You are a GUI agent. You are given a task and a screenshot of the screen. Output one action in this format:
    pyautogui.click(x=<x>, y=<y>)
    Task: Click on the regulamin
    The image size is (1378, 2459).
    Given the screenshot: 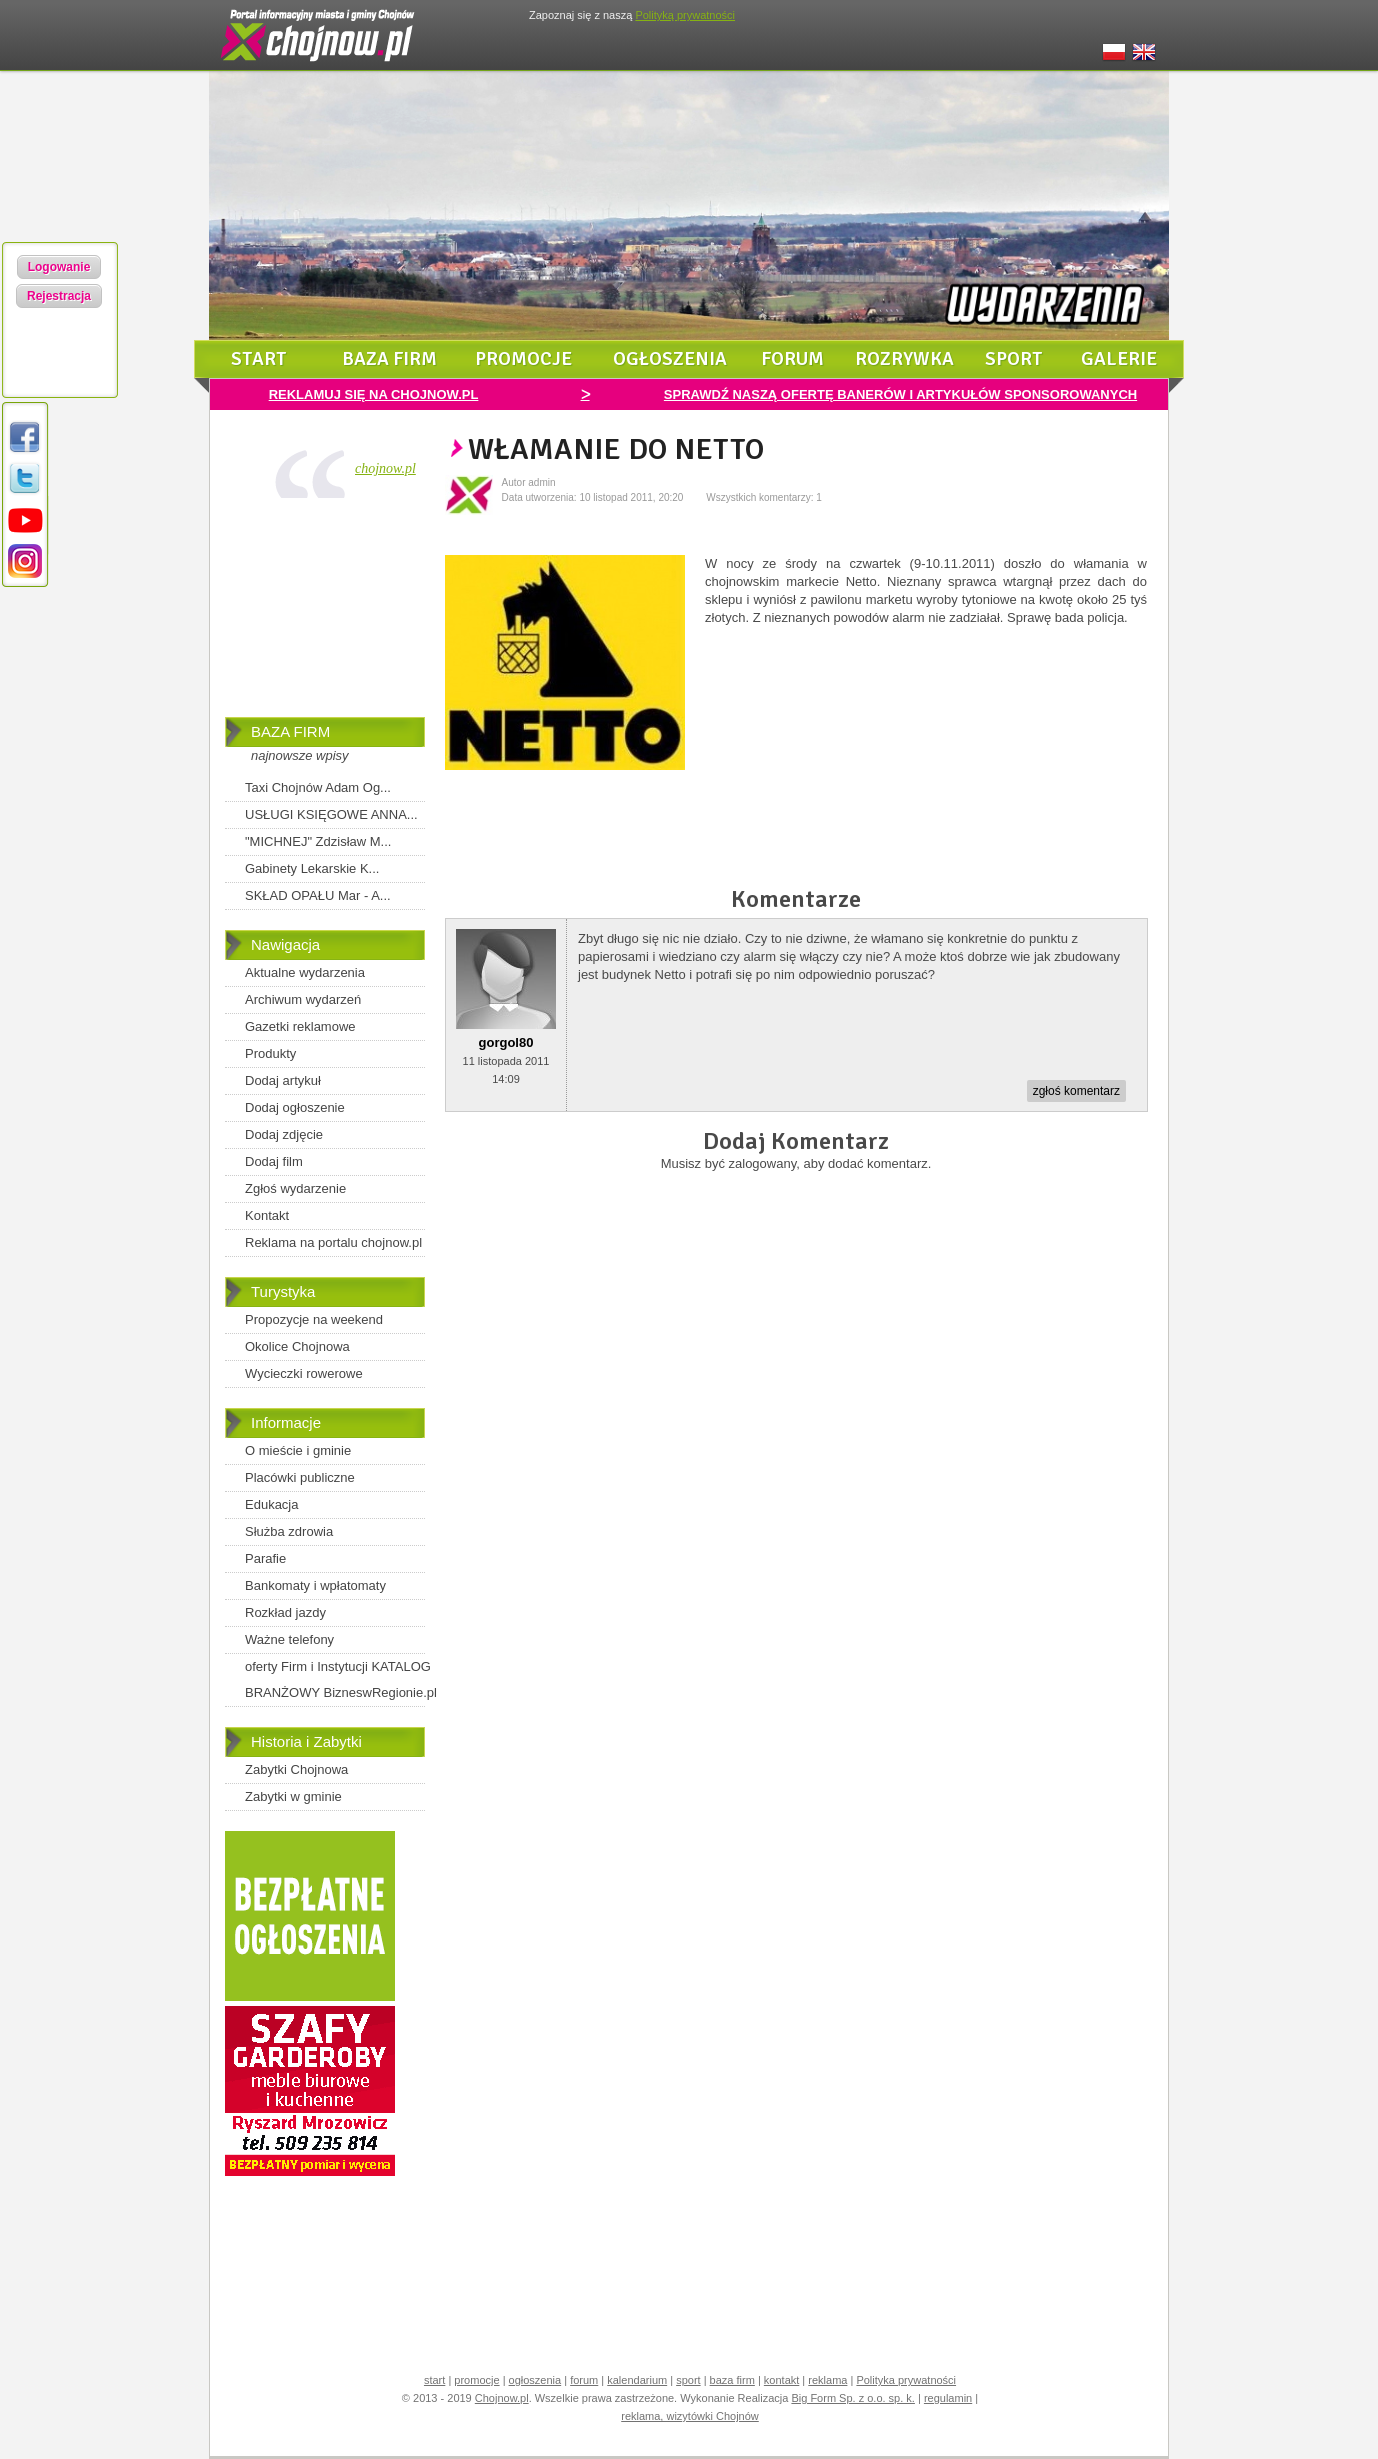 What is the action you would take?
    pyautogui.click(x=948, y=2398)
    